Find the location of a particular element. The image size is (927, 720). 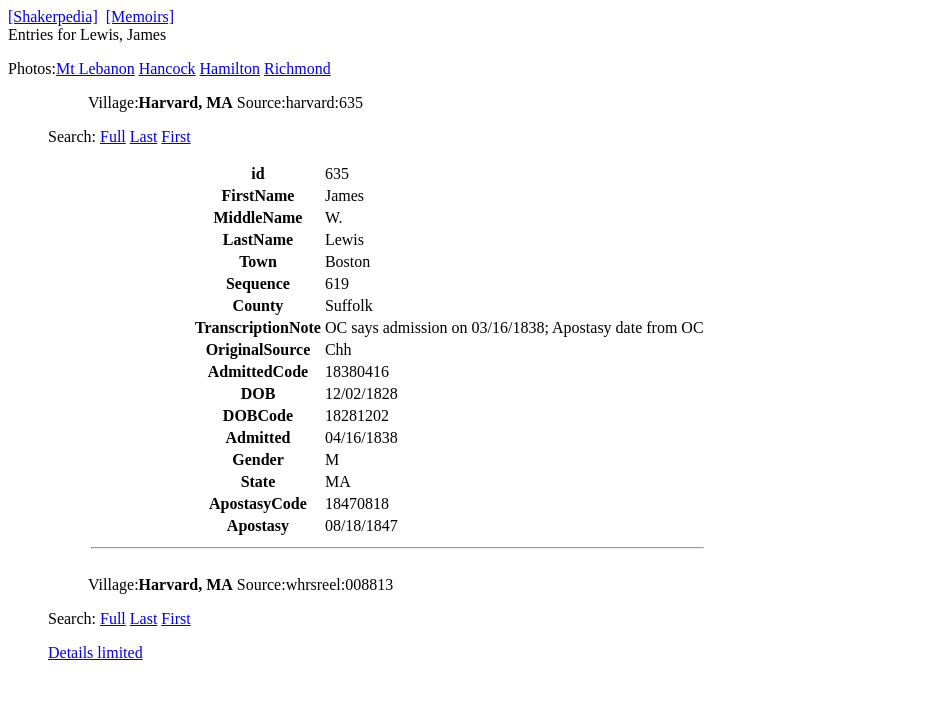

Richmond is located at coordinates (297, 68).